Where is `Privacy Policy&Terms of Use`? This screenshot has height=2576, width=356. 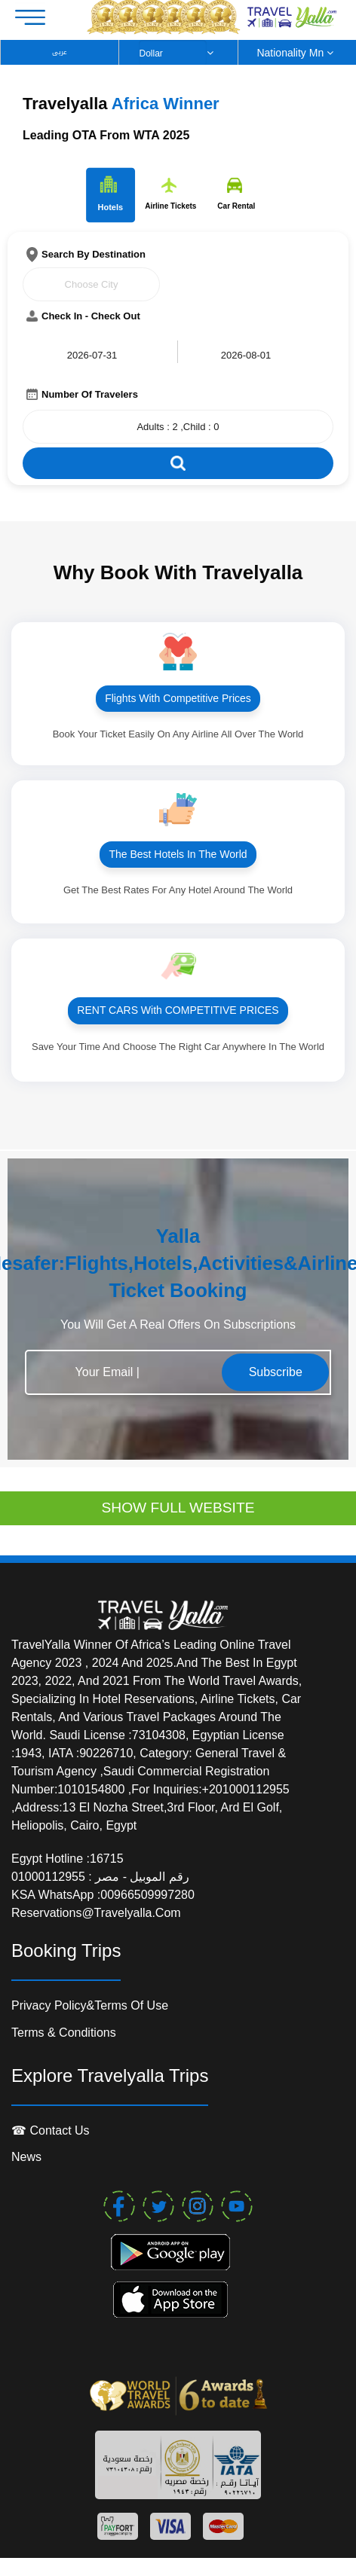
Privacy Policy&Terms of Use is located at coordinates (89, 2005).